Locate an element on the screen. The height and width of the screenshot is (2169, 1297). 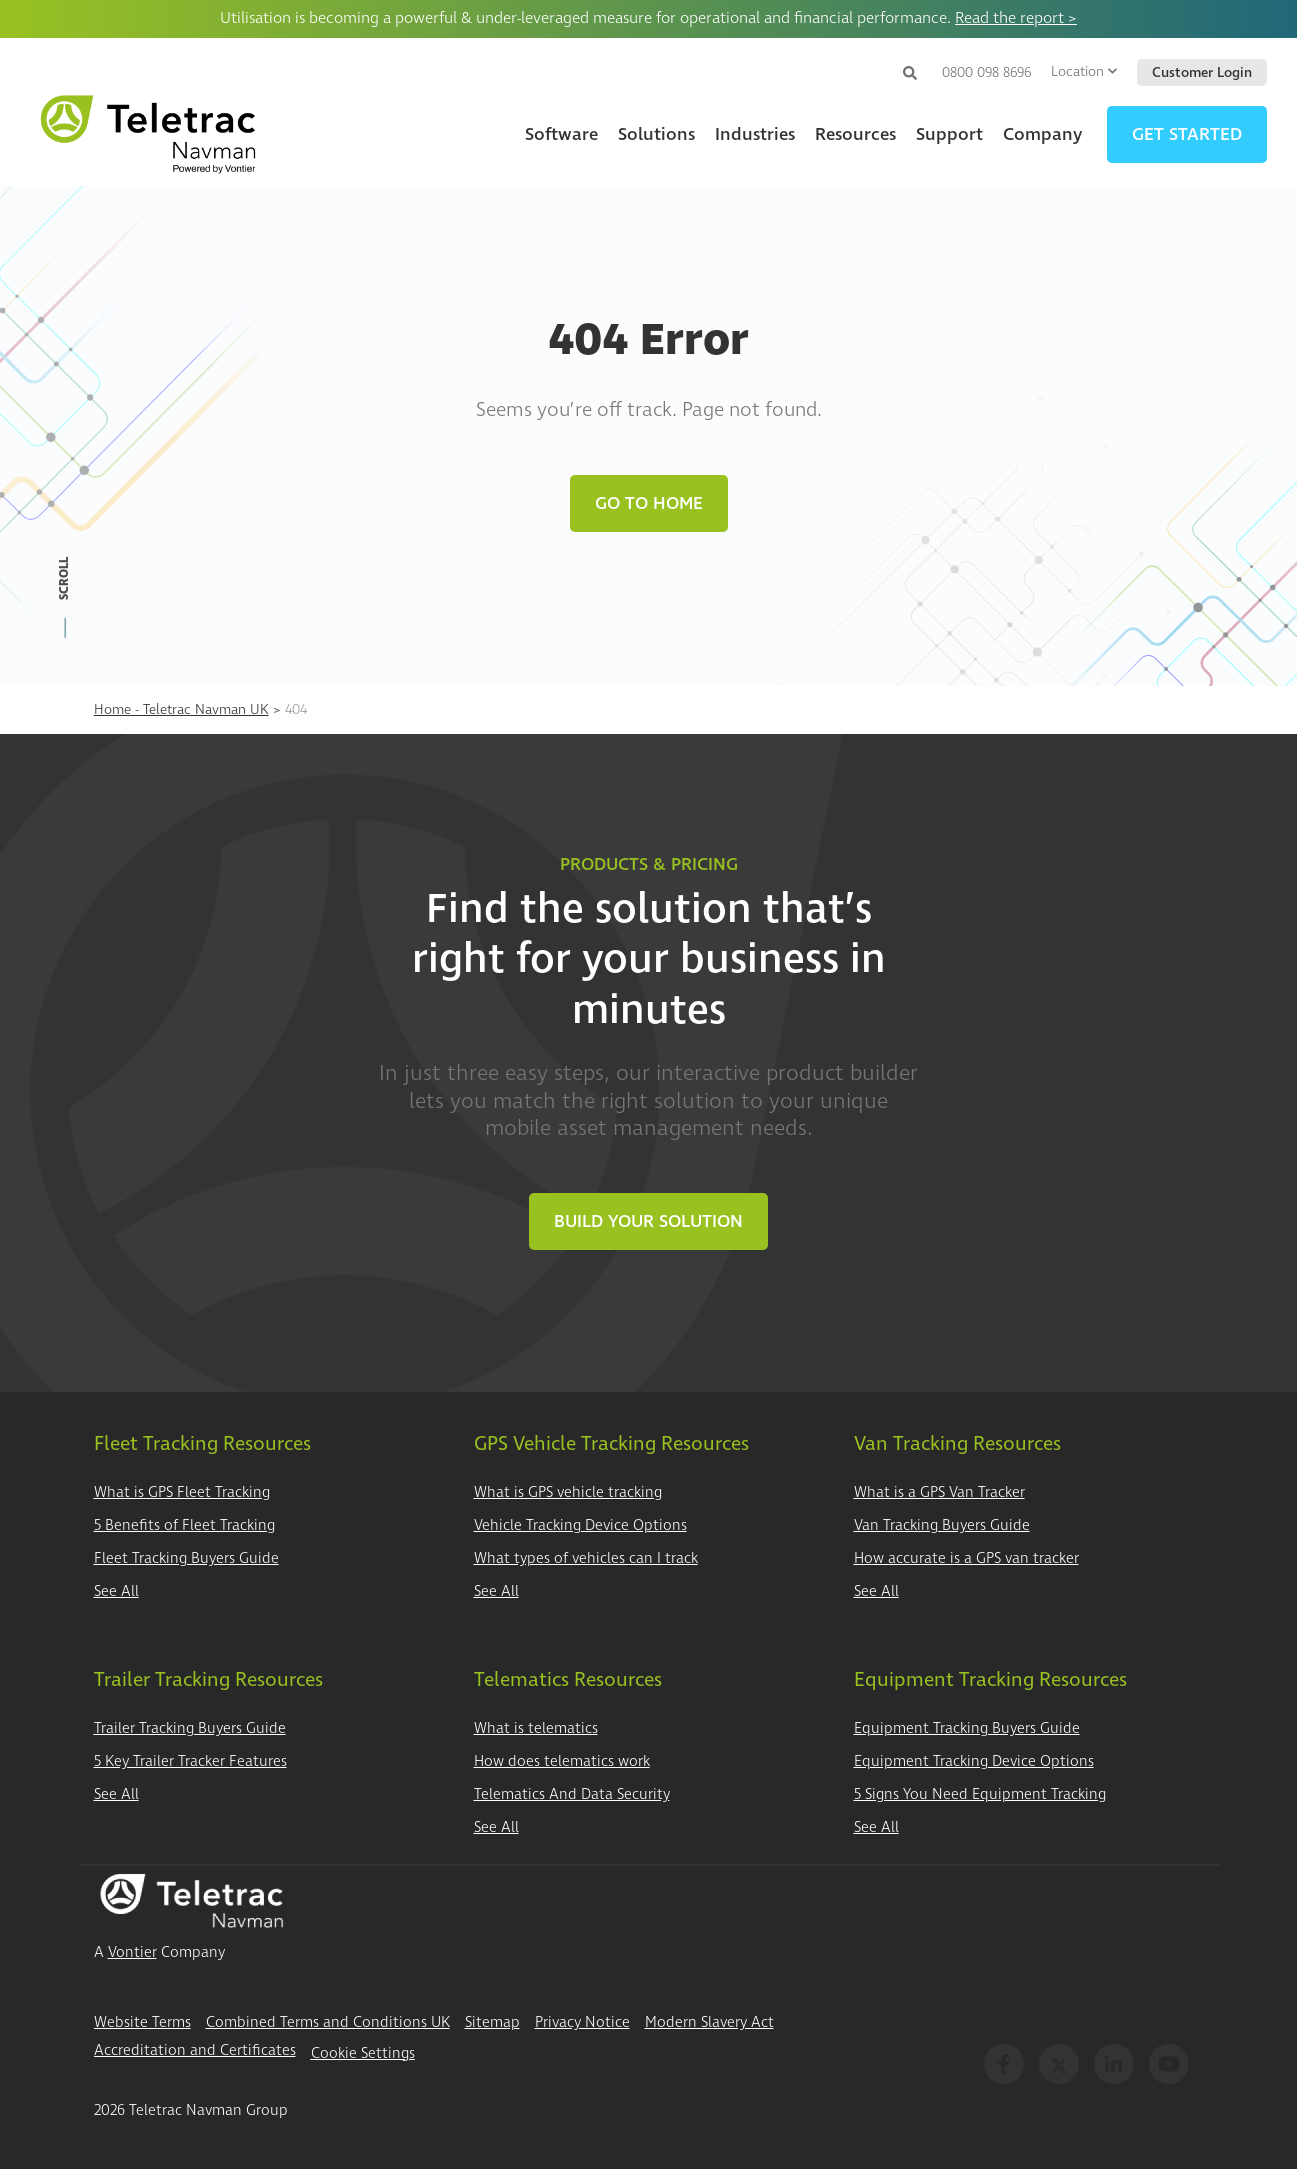
Vontier is located at coordinates (132, 1952).